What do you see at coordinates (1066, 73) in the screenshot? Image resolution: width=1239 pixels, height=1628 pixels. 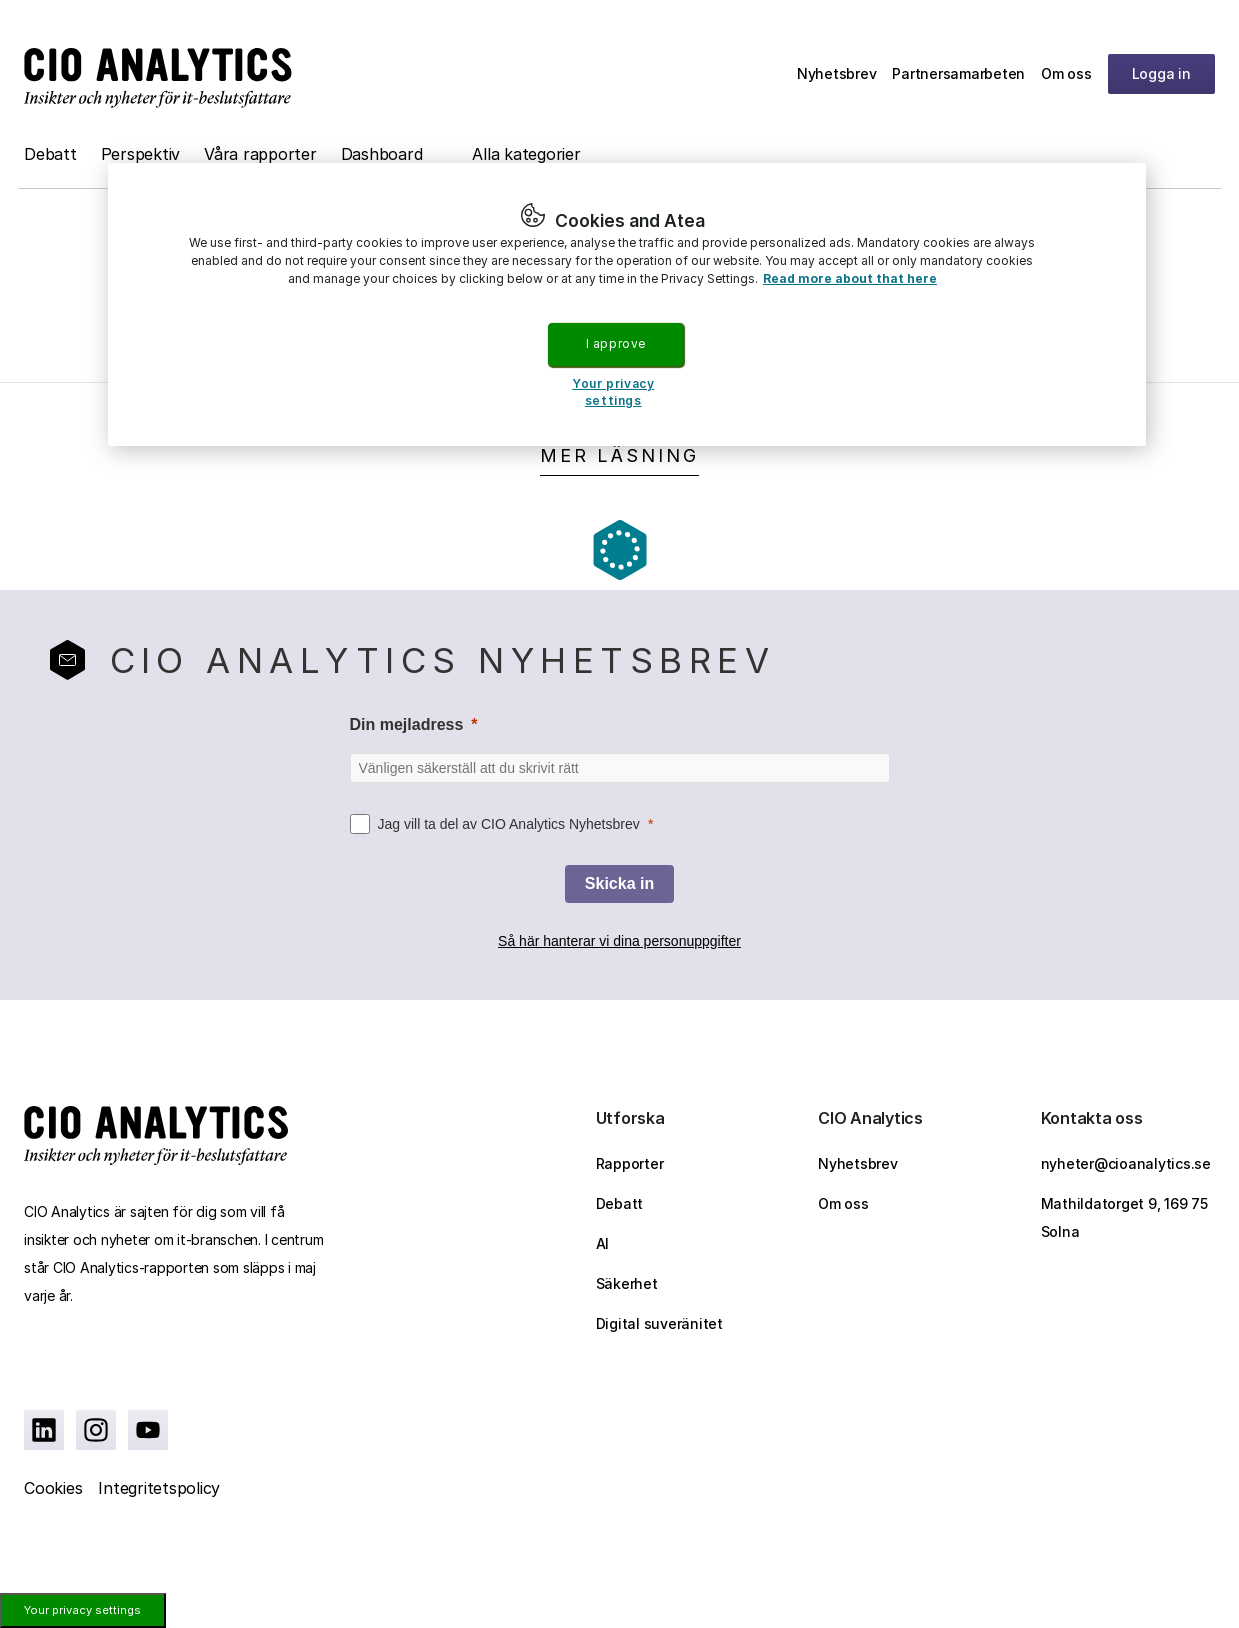 I see `Om oss` at bounding box center [1066, 73].